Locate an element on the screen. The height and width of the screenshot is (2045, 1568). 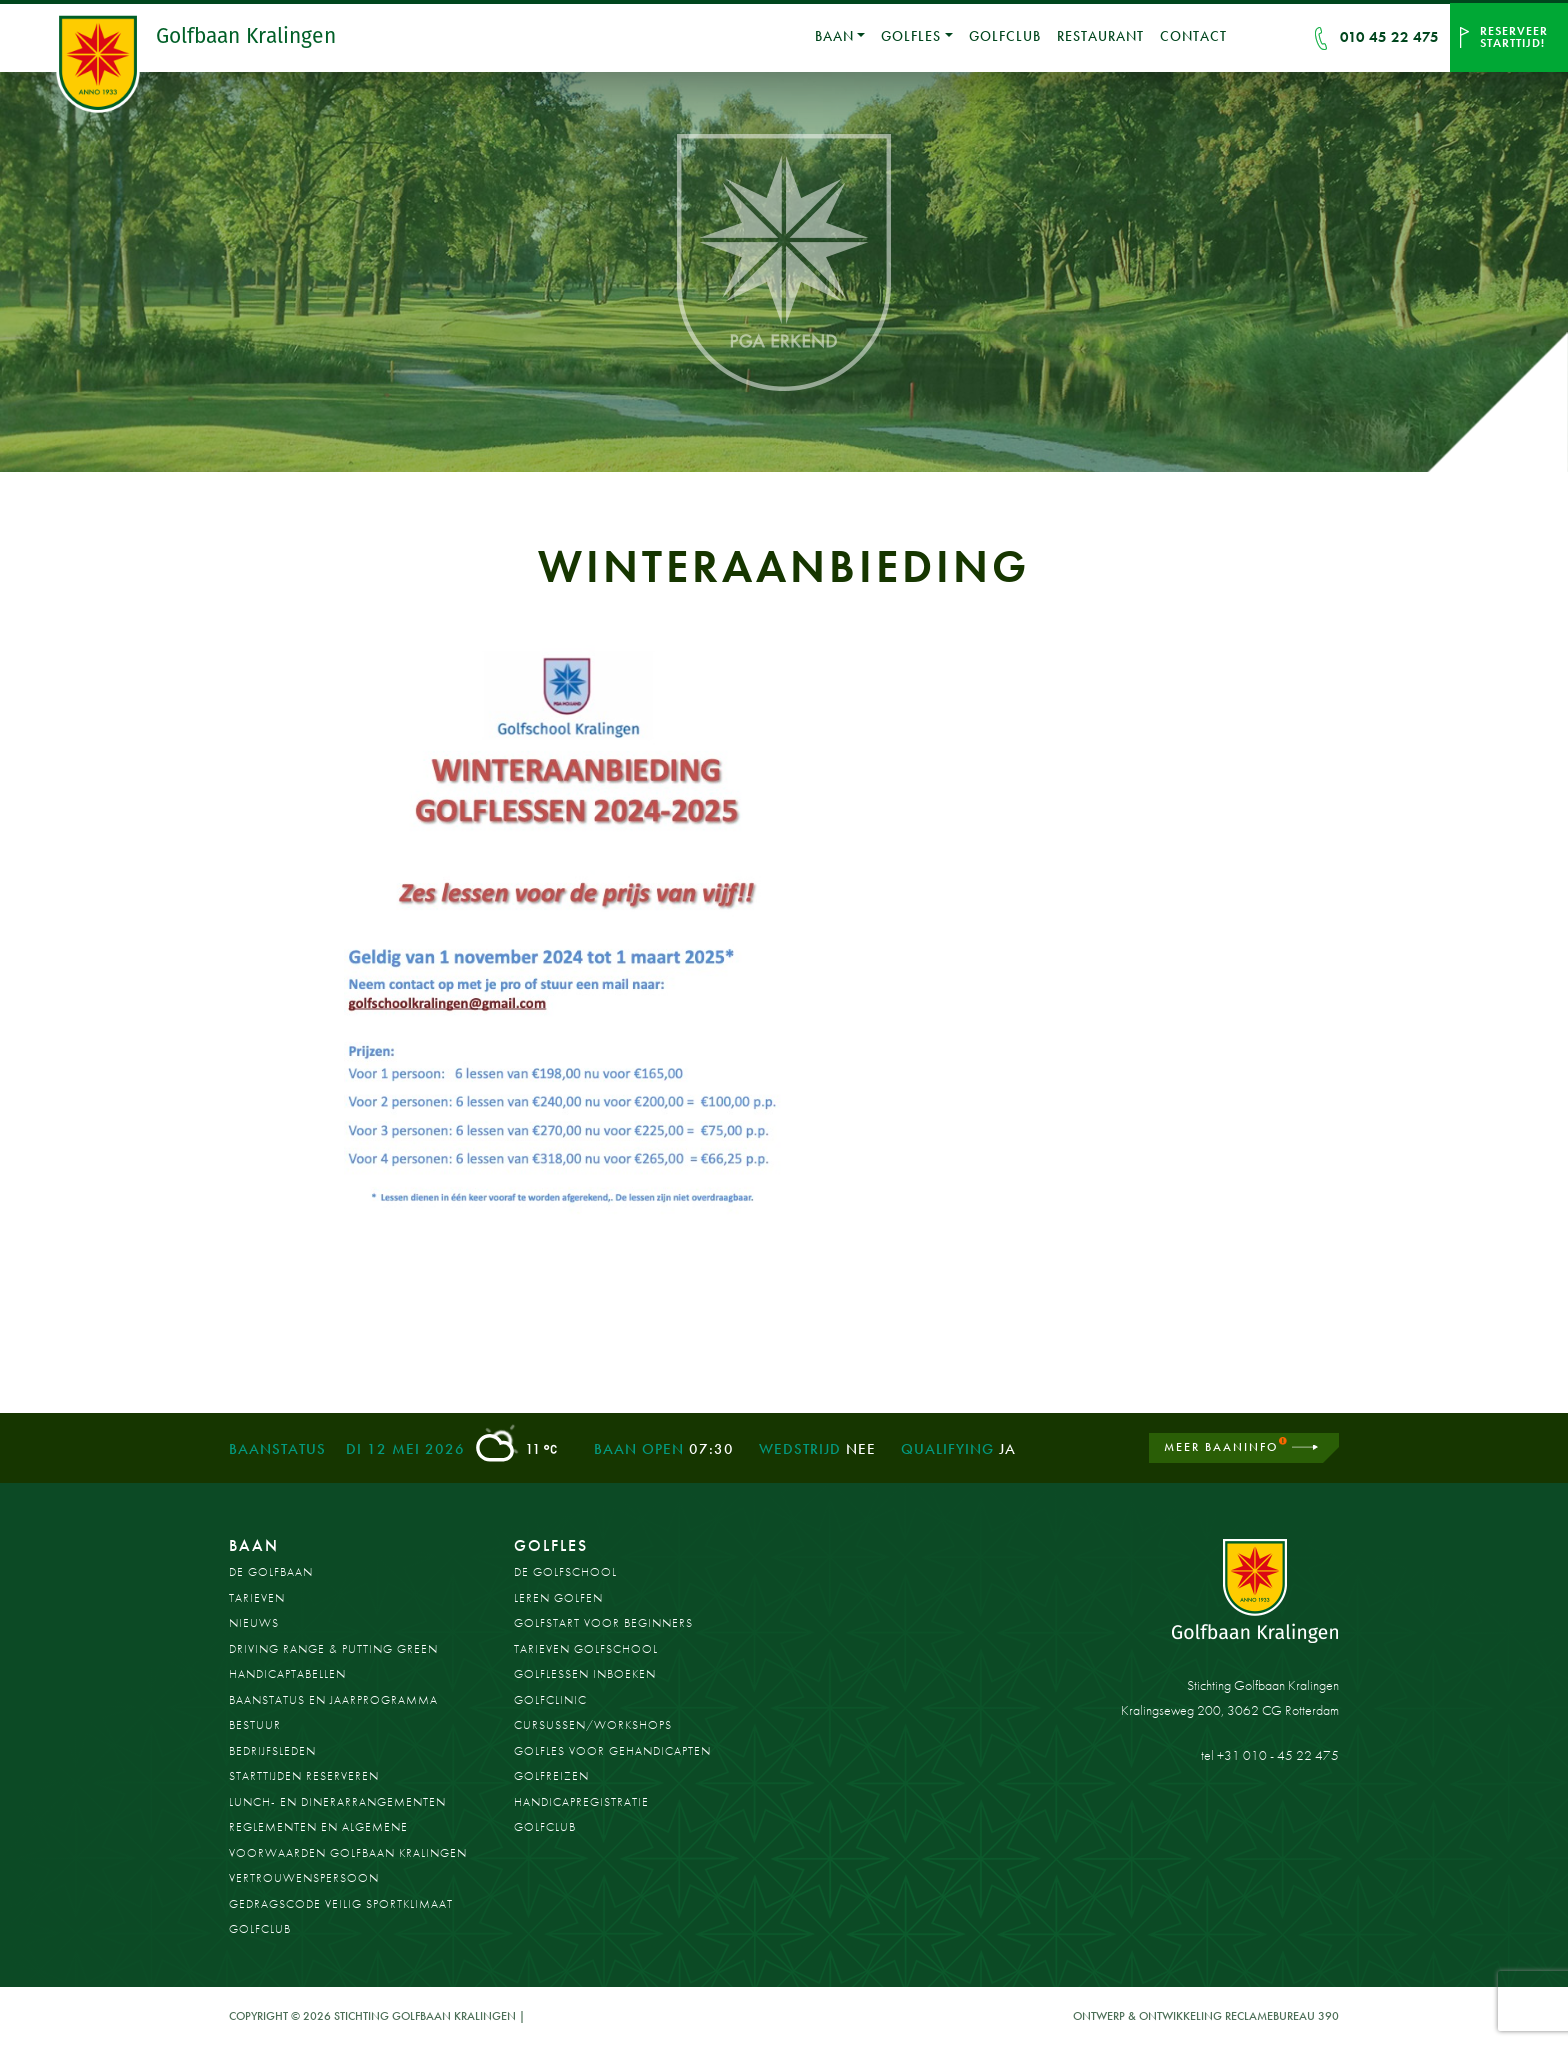
Golfclinic is located at coordinates (550, 1700).